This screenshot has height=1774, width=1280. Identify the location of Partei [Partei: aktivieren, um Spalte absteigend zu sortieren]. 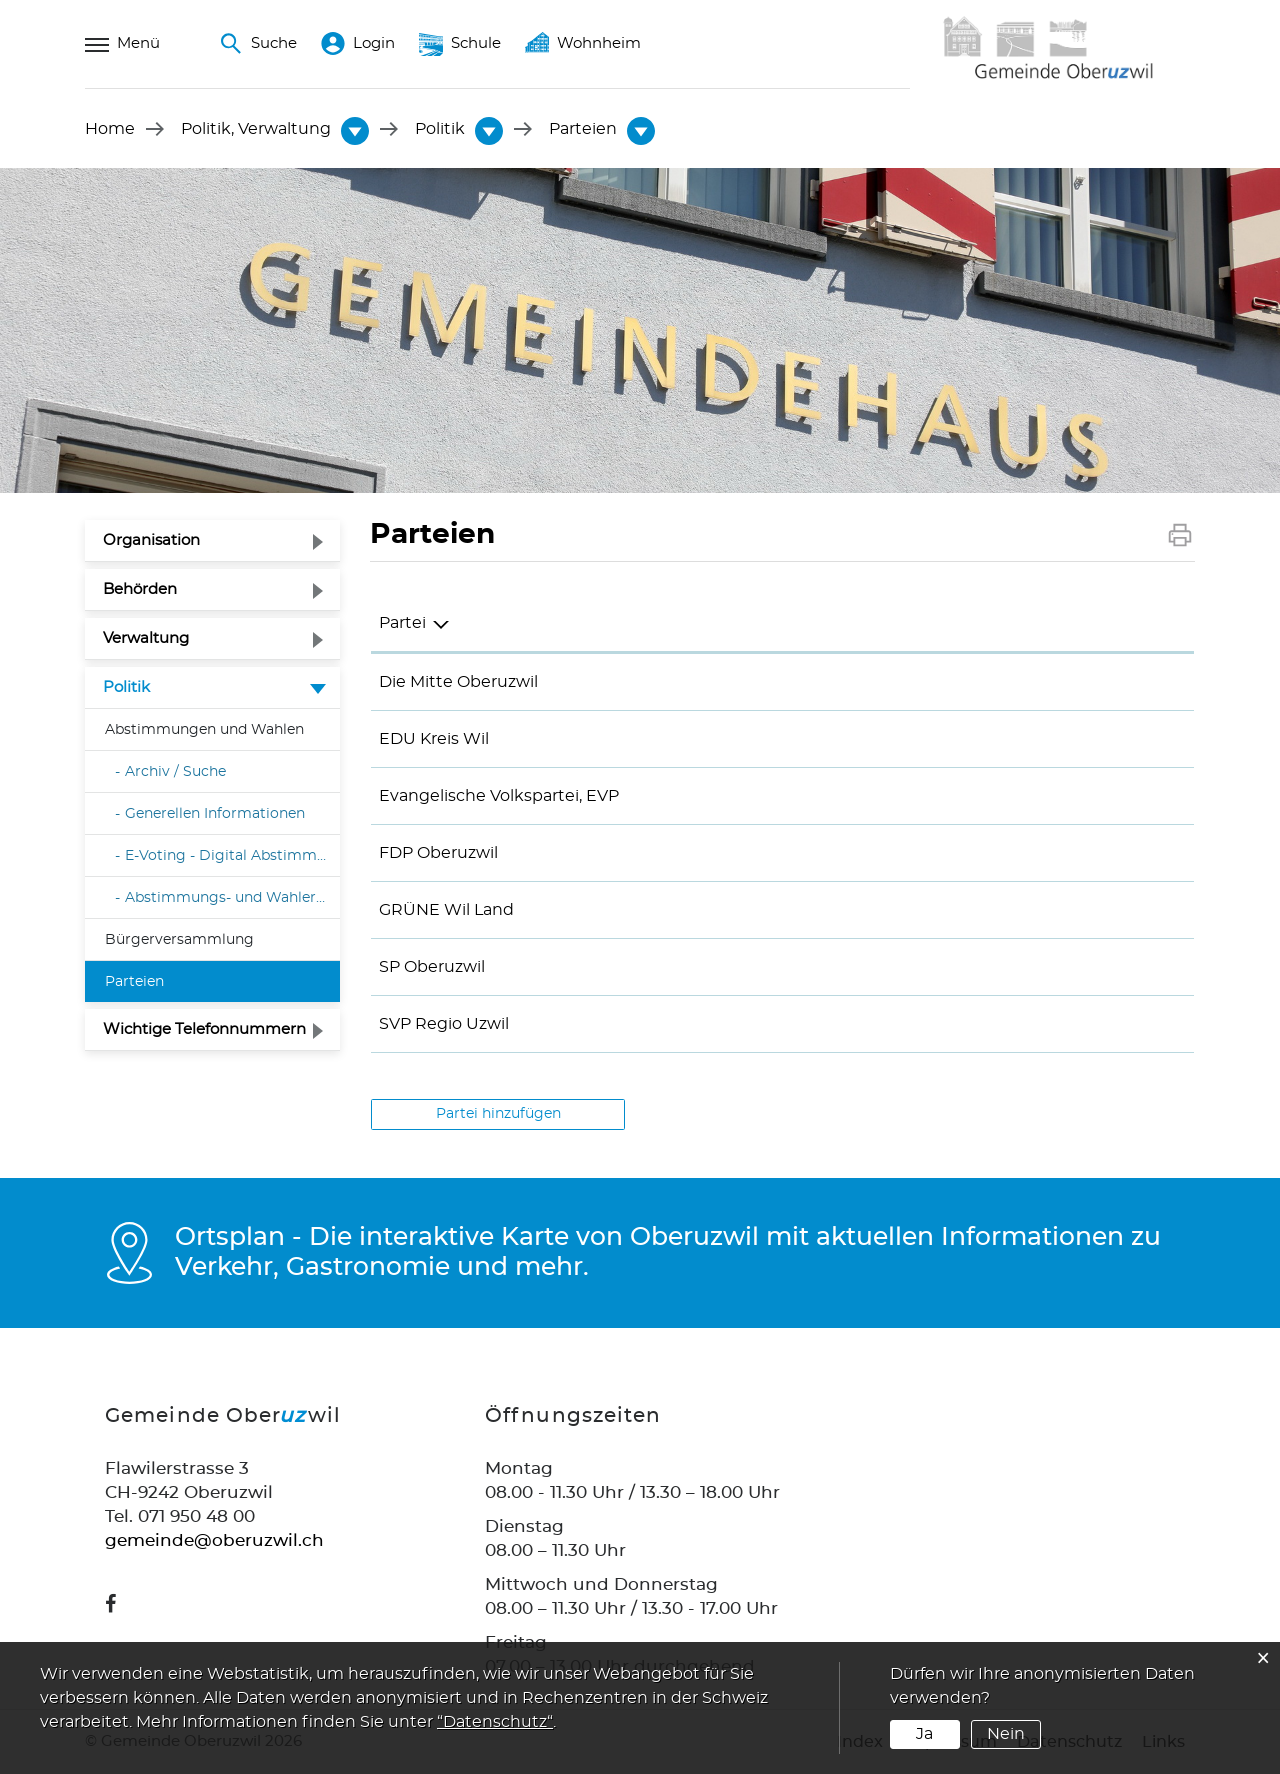
(402, 623).